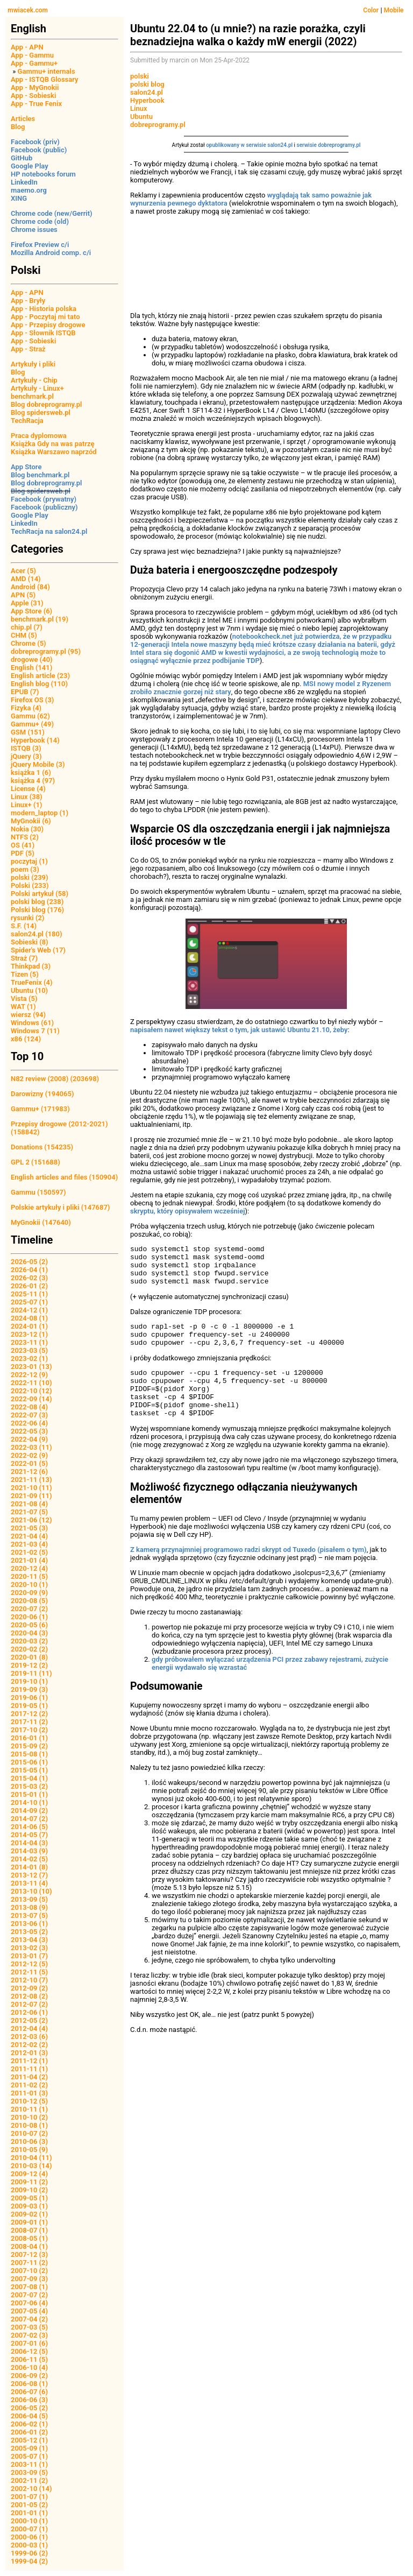 This screenshot has width=413, height=2576. What do you see at coordinates (29, 2085) in the screenshot?
I see `2011-02 (2)` at bounding box center [29, 2085].